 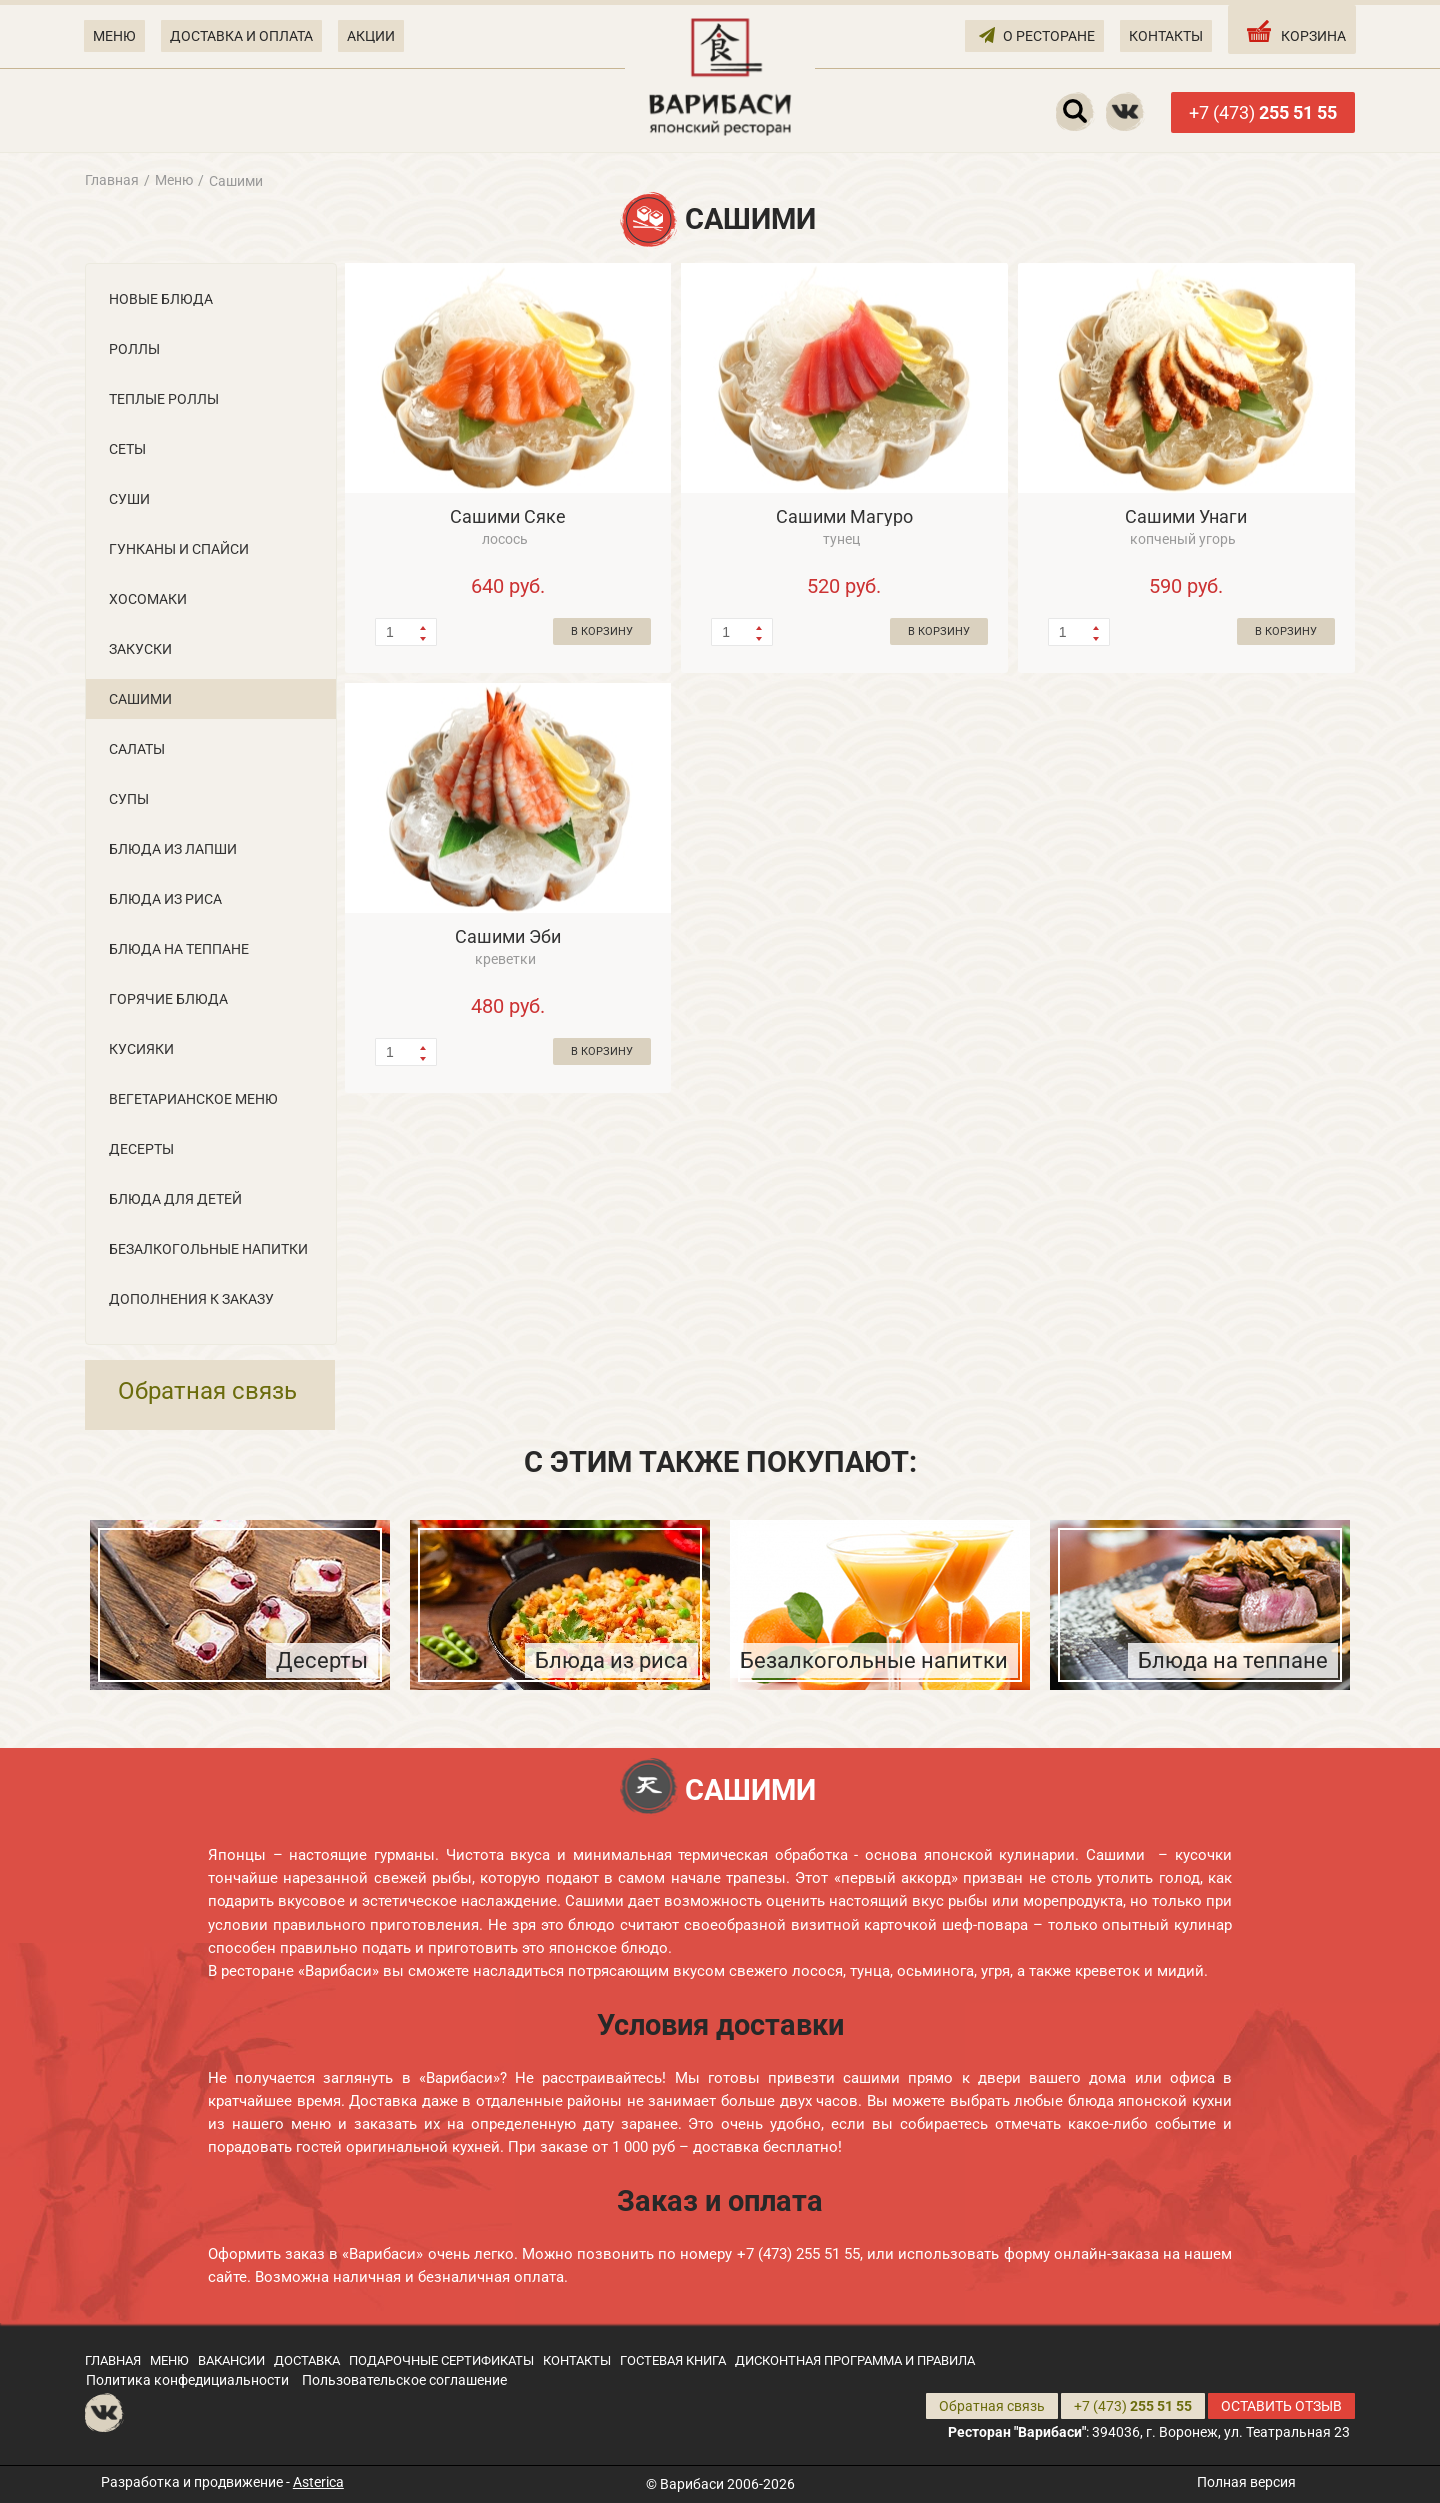 I want to click on Политика конфедициальности, so click(x=187, y=2380).